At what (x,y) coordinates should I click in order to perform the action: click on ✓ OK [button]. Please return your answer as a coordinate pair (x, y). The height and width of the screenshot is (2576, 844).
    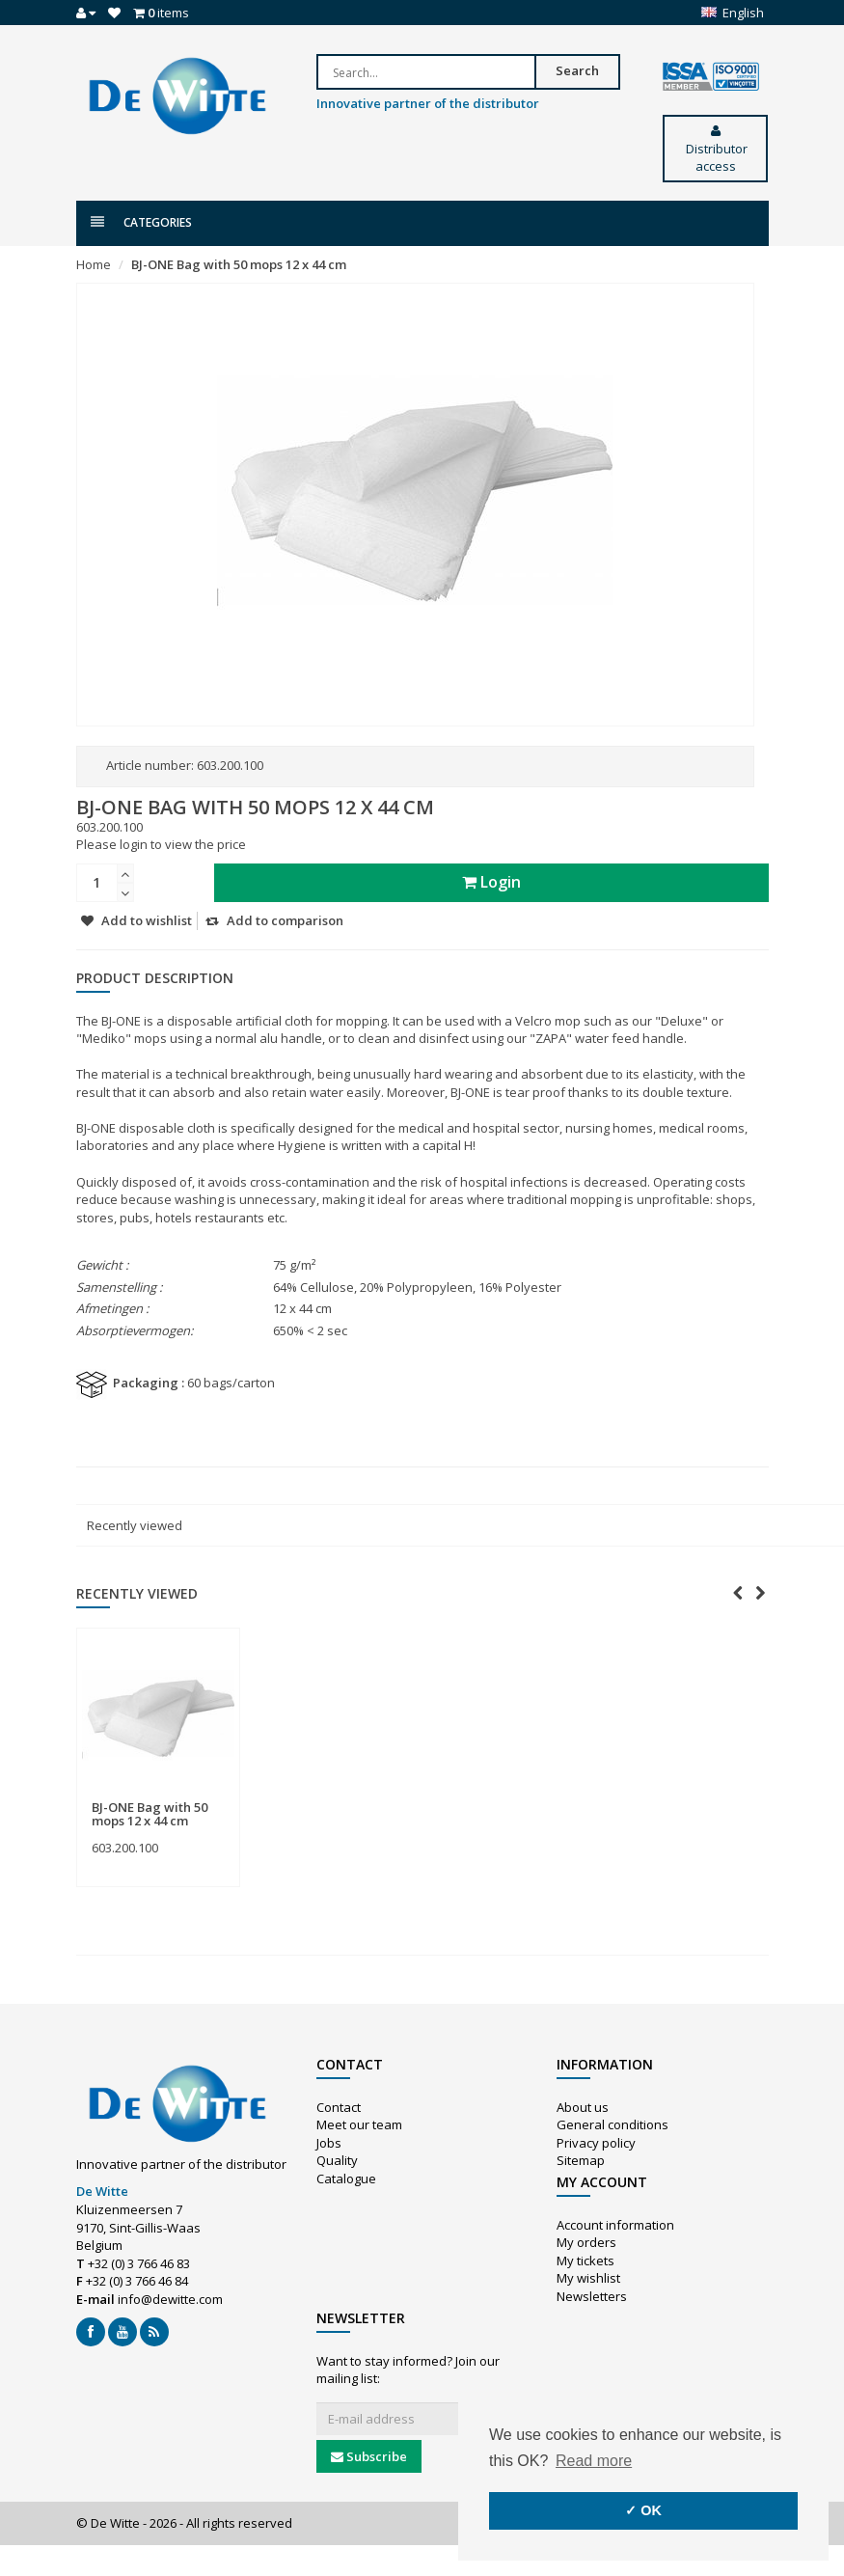
    Looking at the image, I should click on (643, 2510).